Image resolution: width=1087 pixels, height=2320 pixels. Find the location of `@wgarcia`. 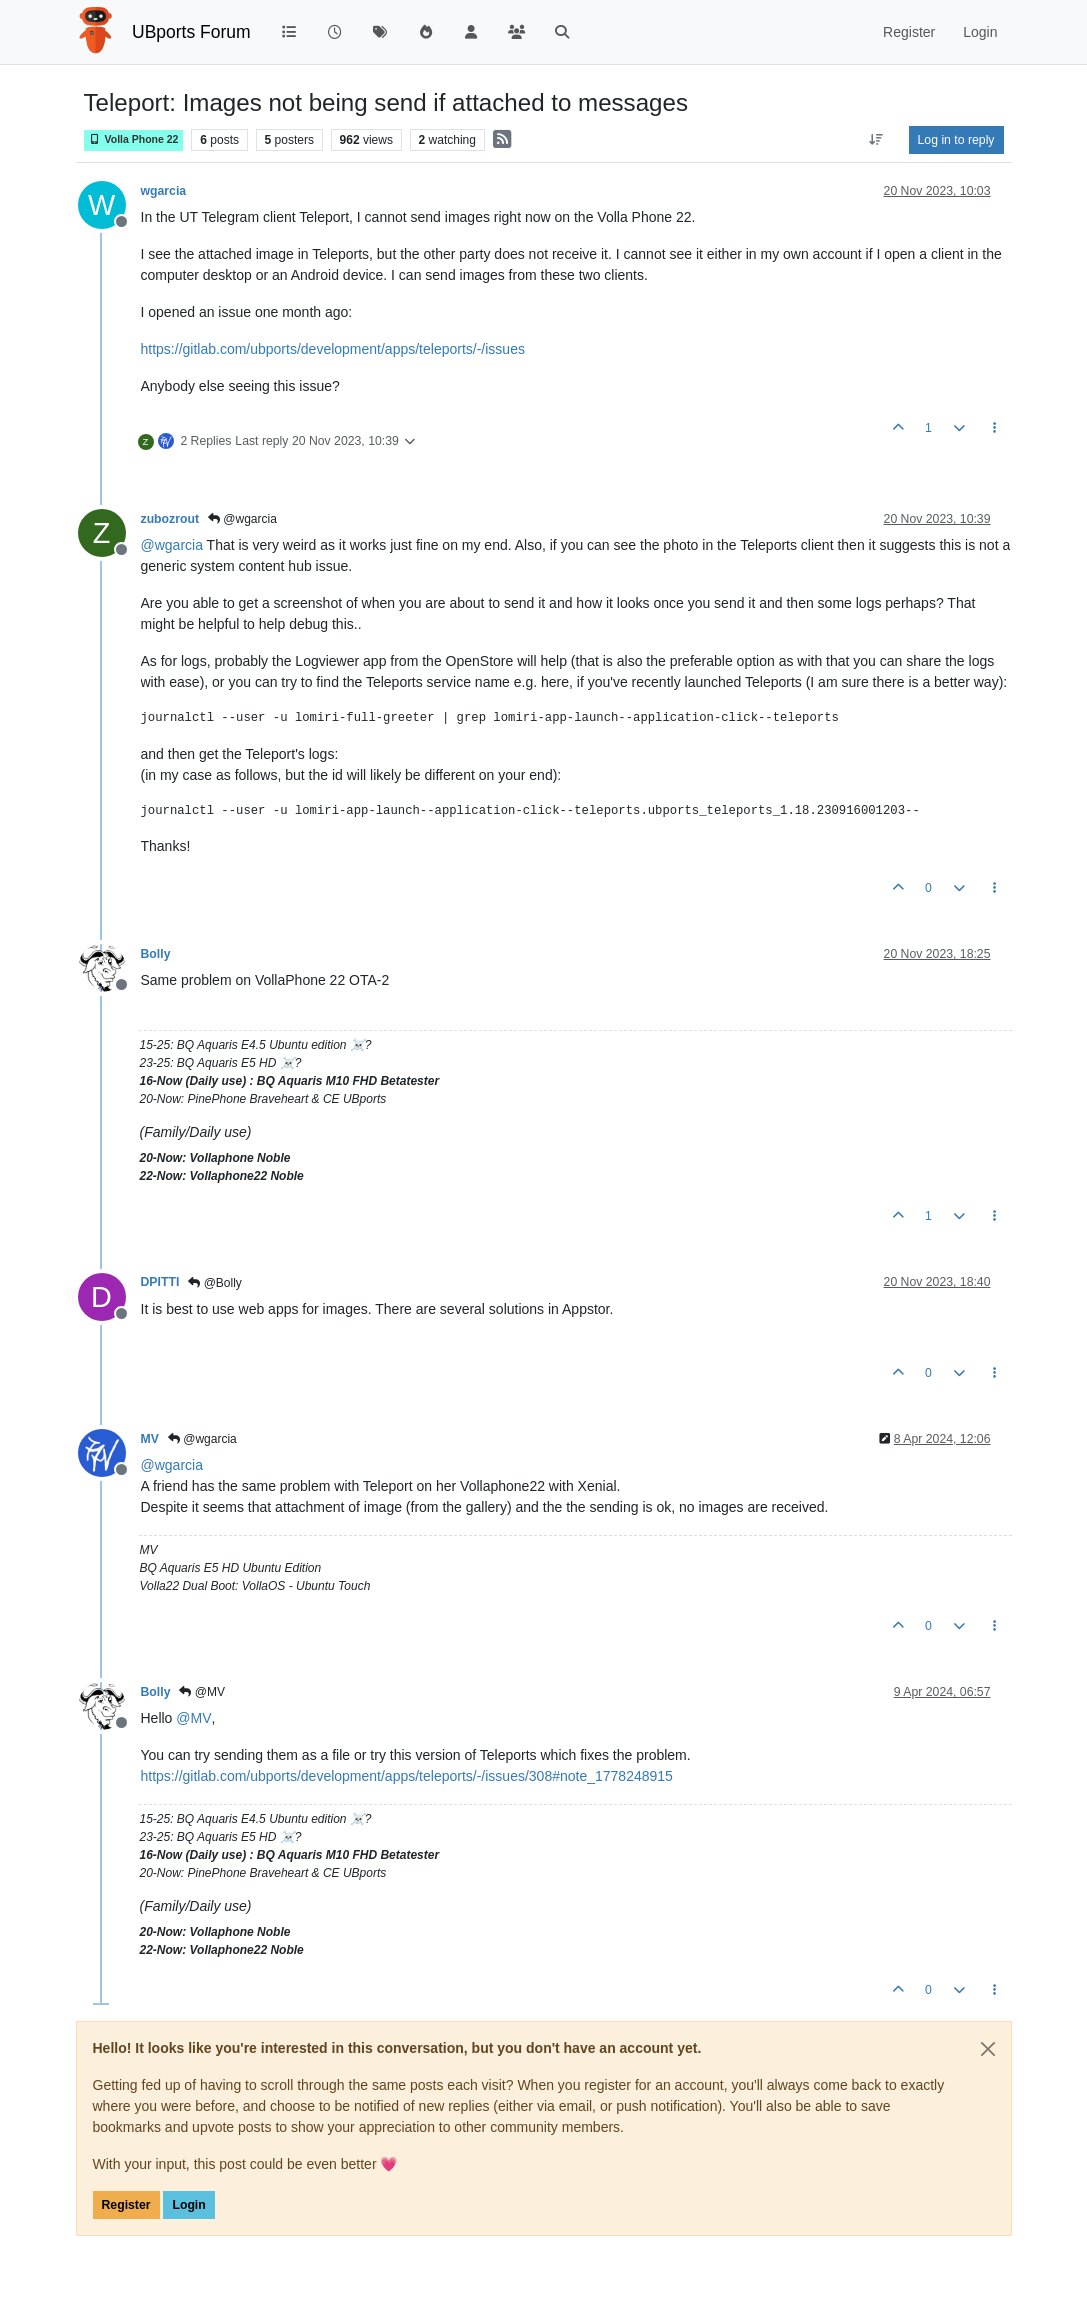

@wgarcia is located at coordinates (242, 519).